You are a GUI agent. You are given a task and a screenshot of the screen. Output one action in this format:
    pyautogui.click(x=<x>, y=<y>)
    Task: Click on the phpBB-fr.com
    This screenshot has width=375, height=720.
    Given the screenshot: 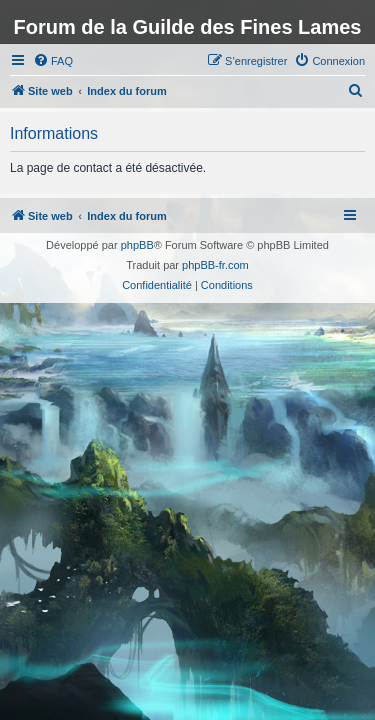 What is the action you would take?
    pyautogui.click(x=215, y=265)
    